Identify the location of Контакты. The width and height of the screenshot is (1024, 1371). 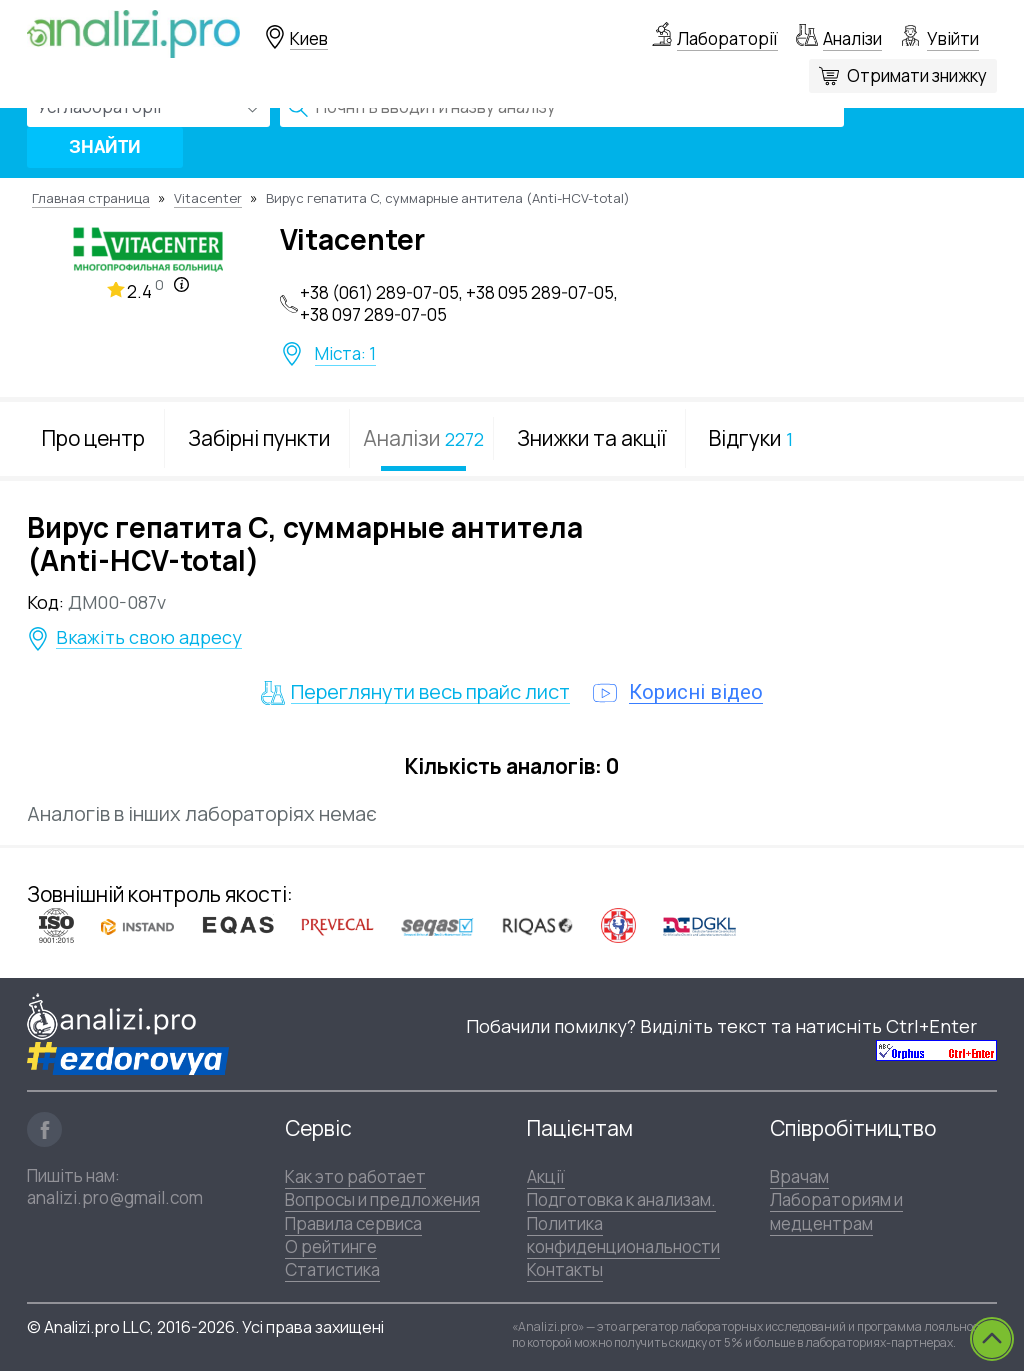
(565, 1269).